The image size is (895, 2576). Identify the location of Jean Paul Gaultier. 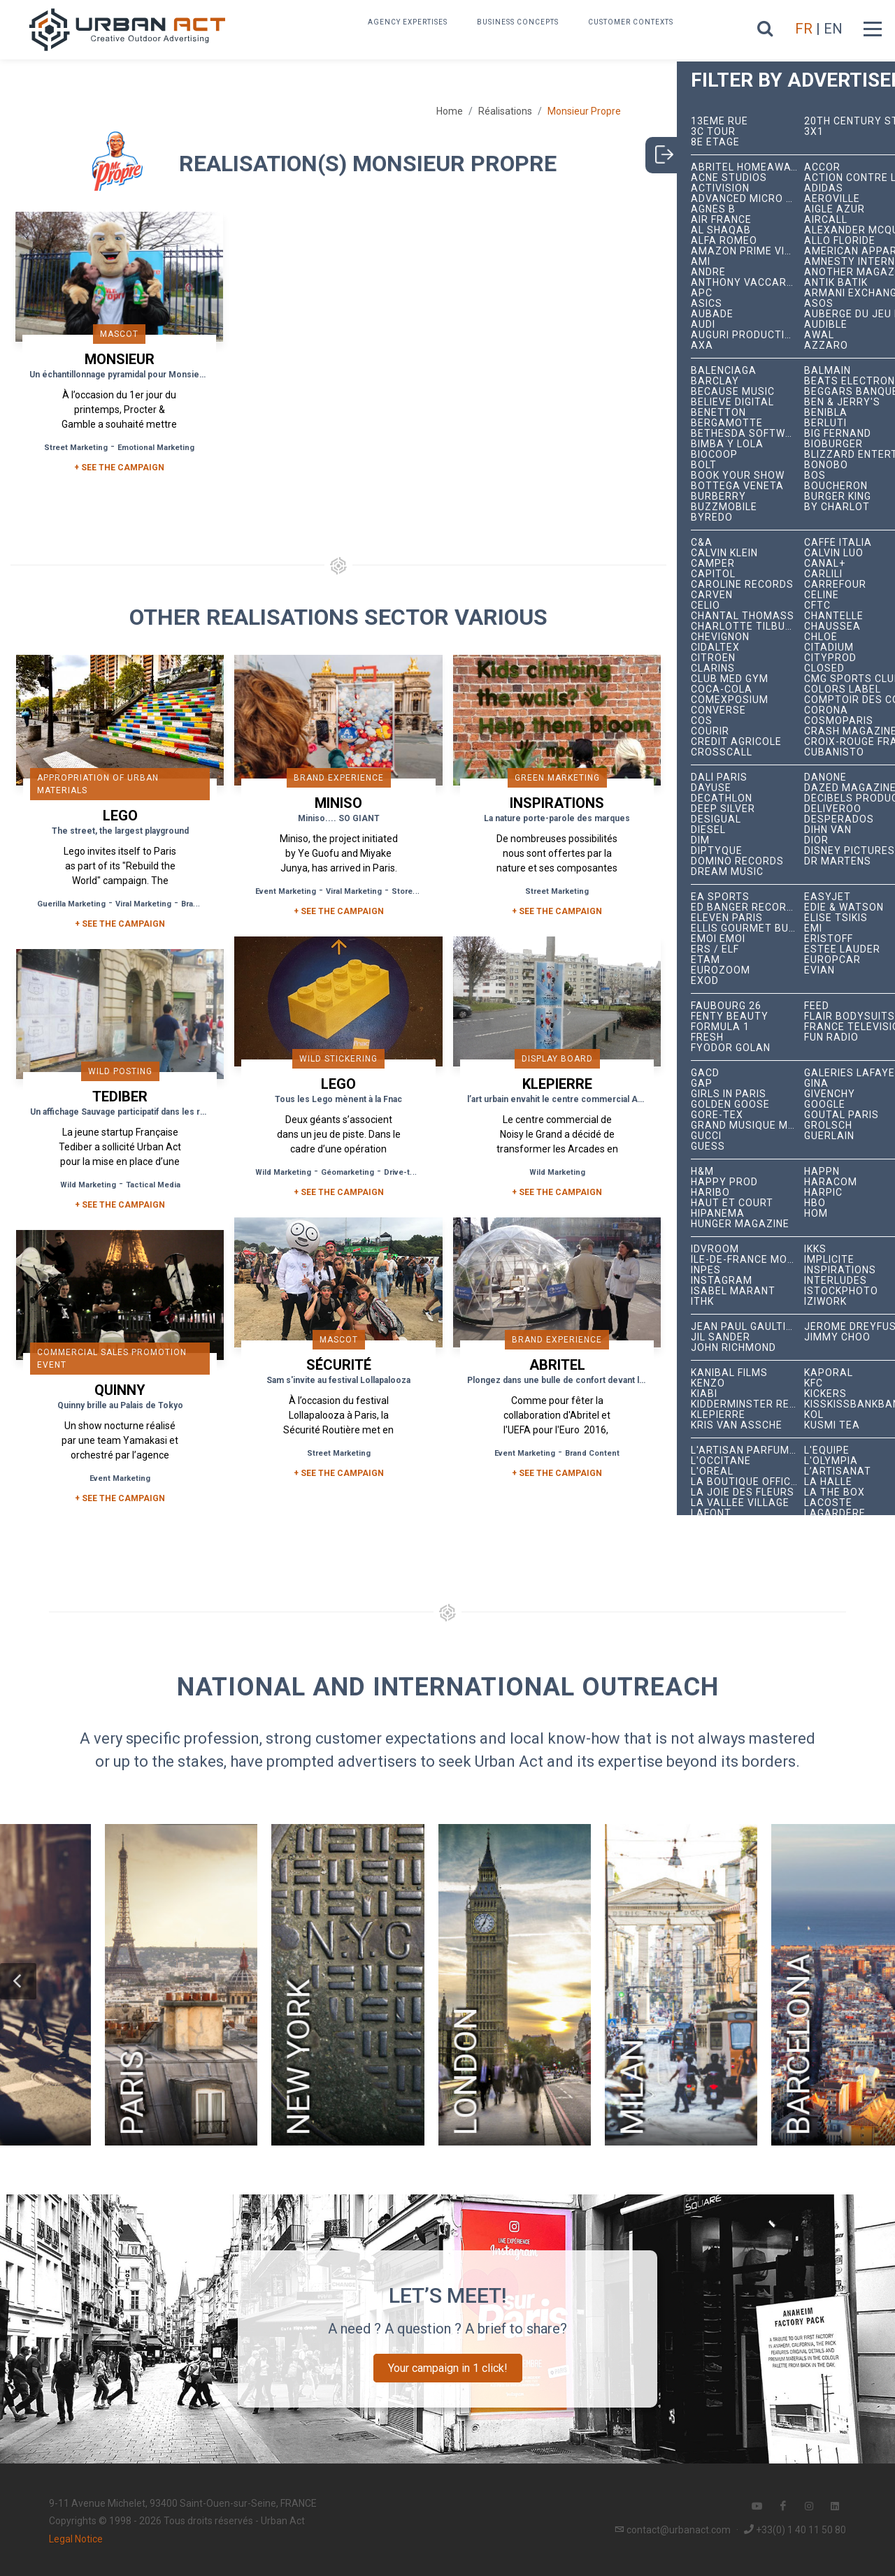
(745, 1327).